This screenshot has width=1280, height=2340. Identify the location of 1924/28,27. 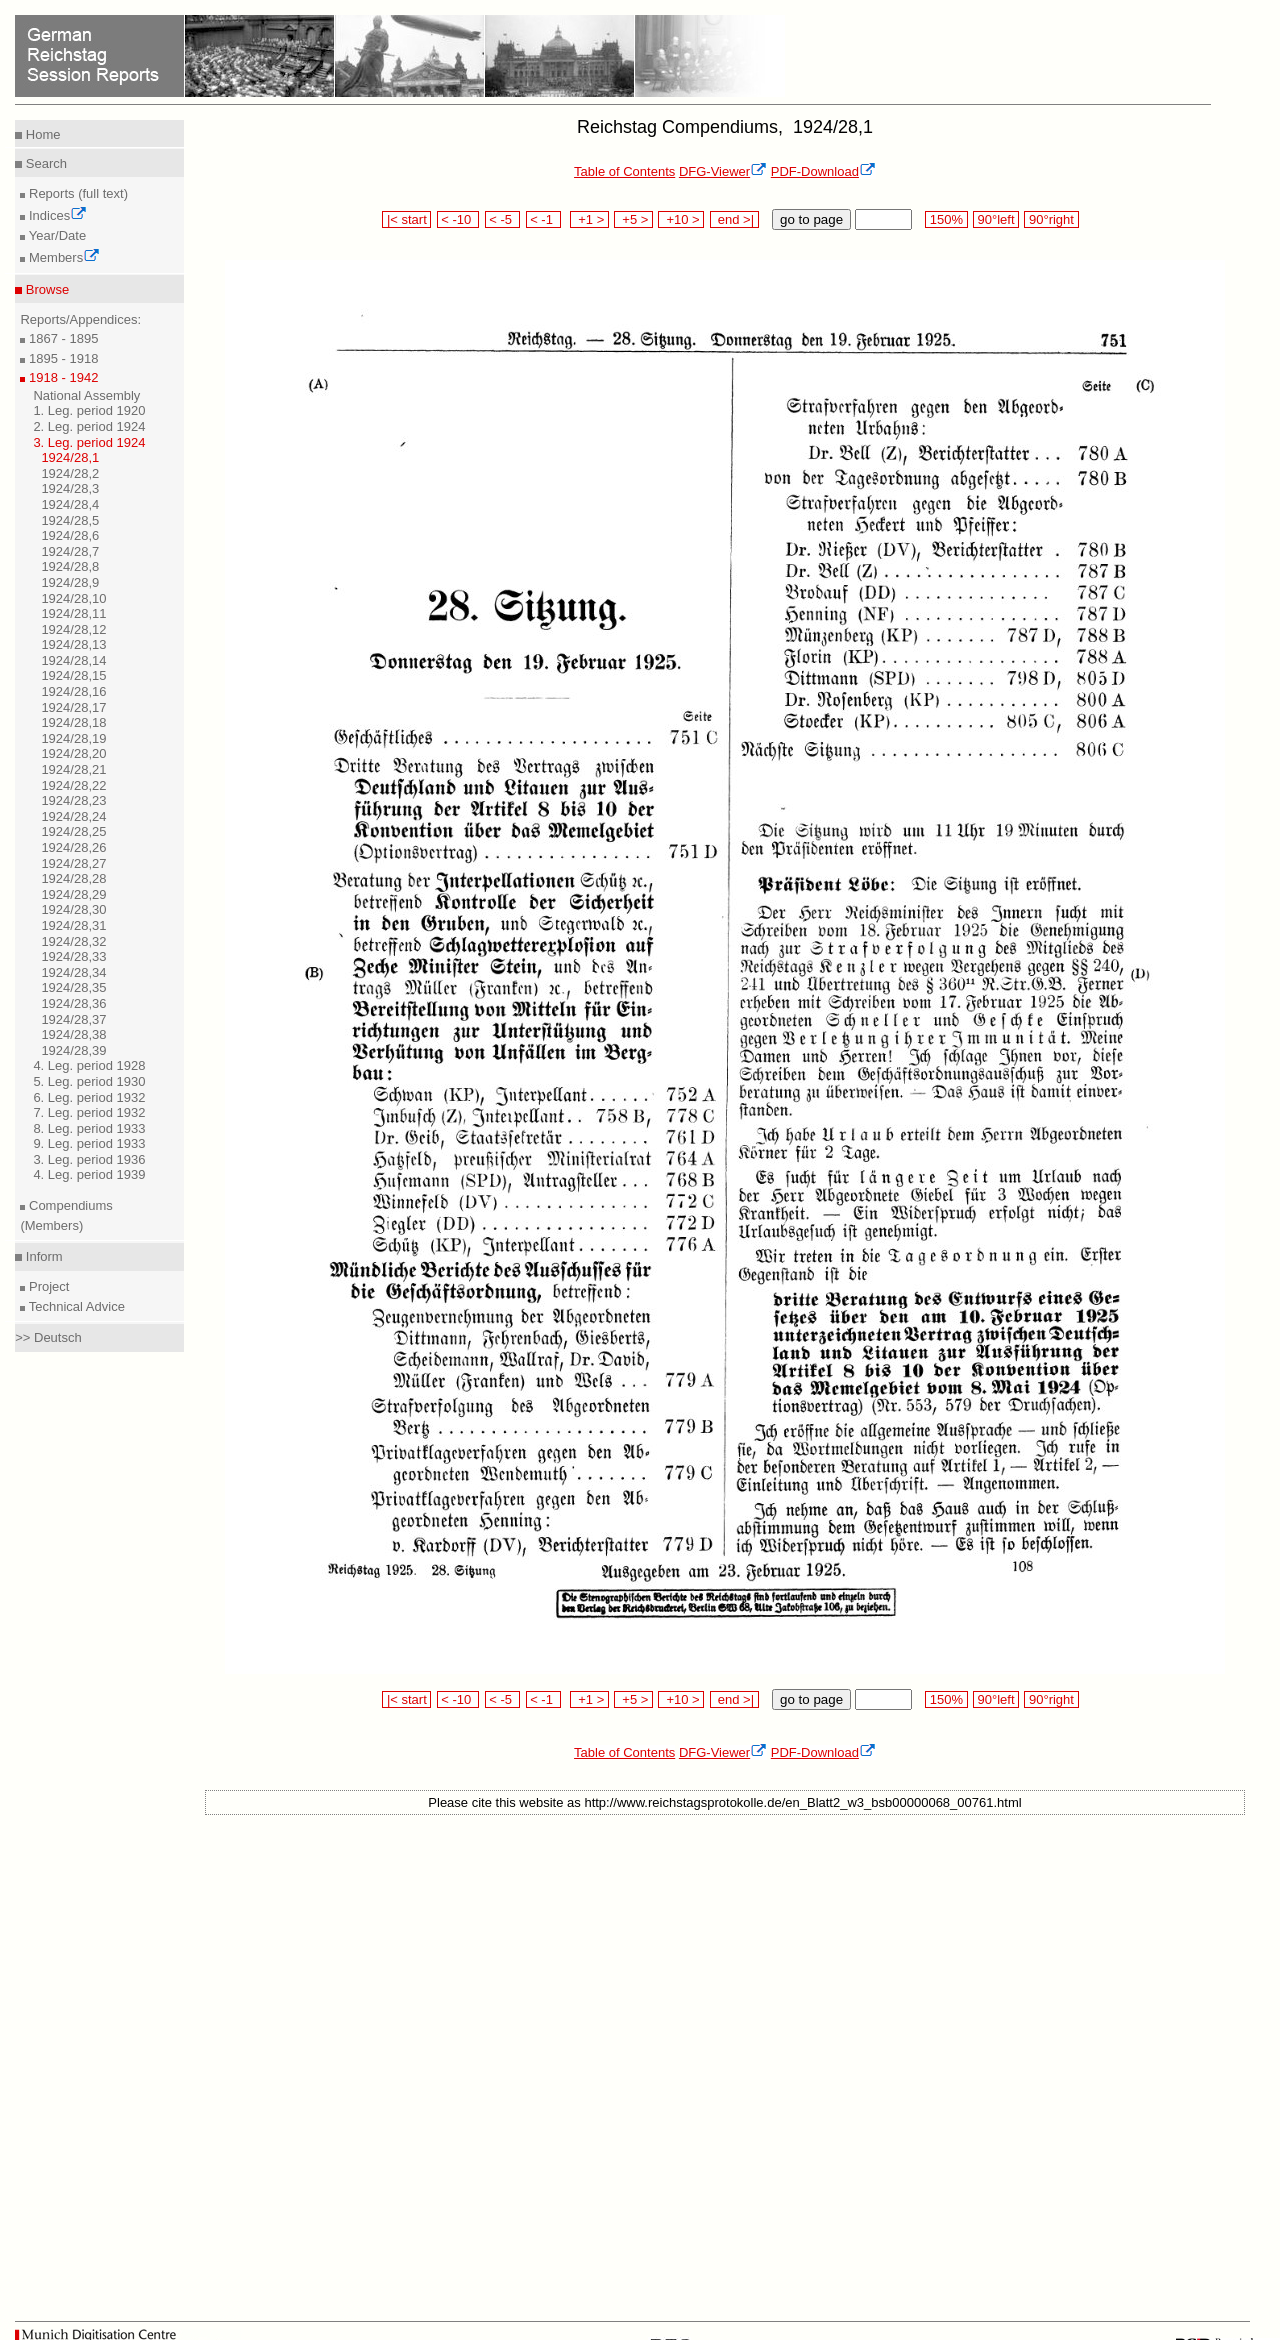
(73, 863).